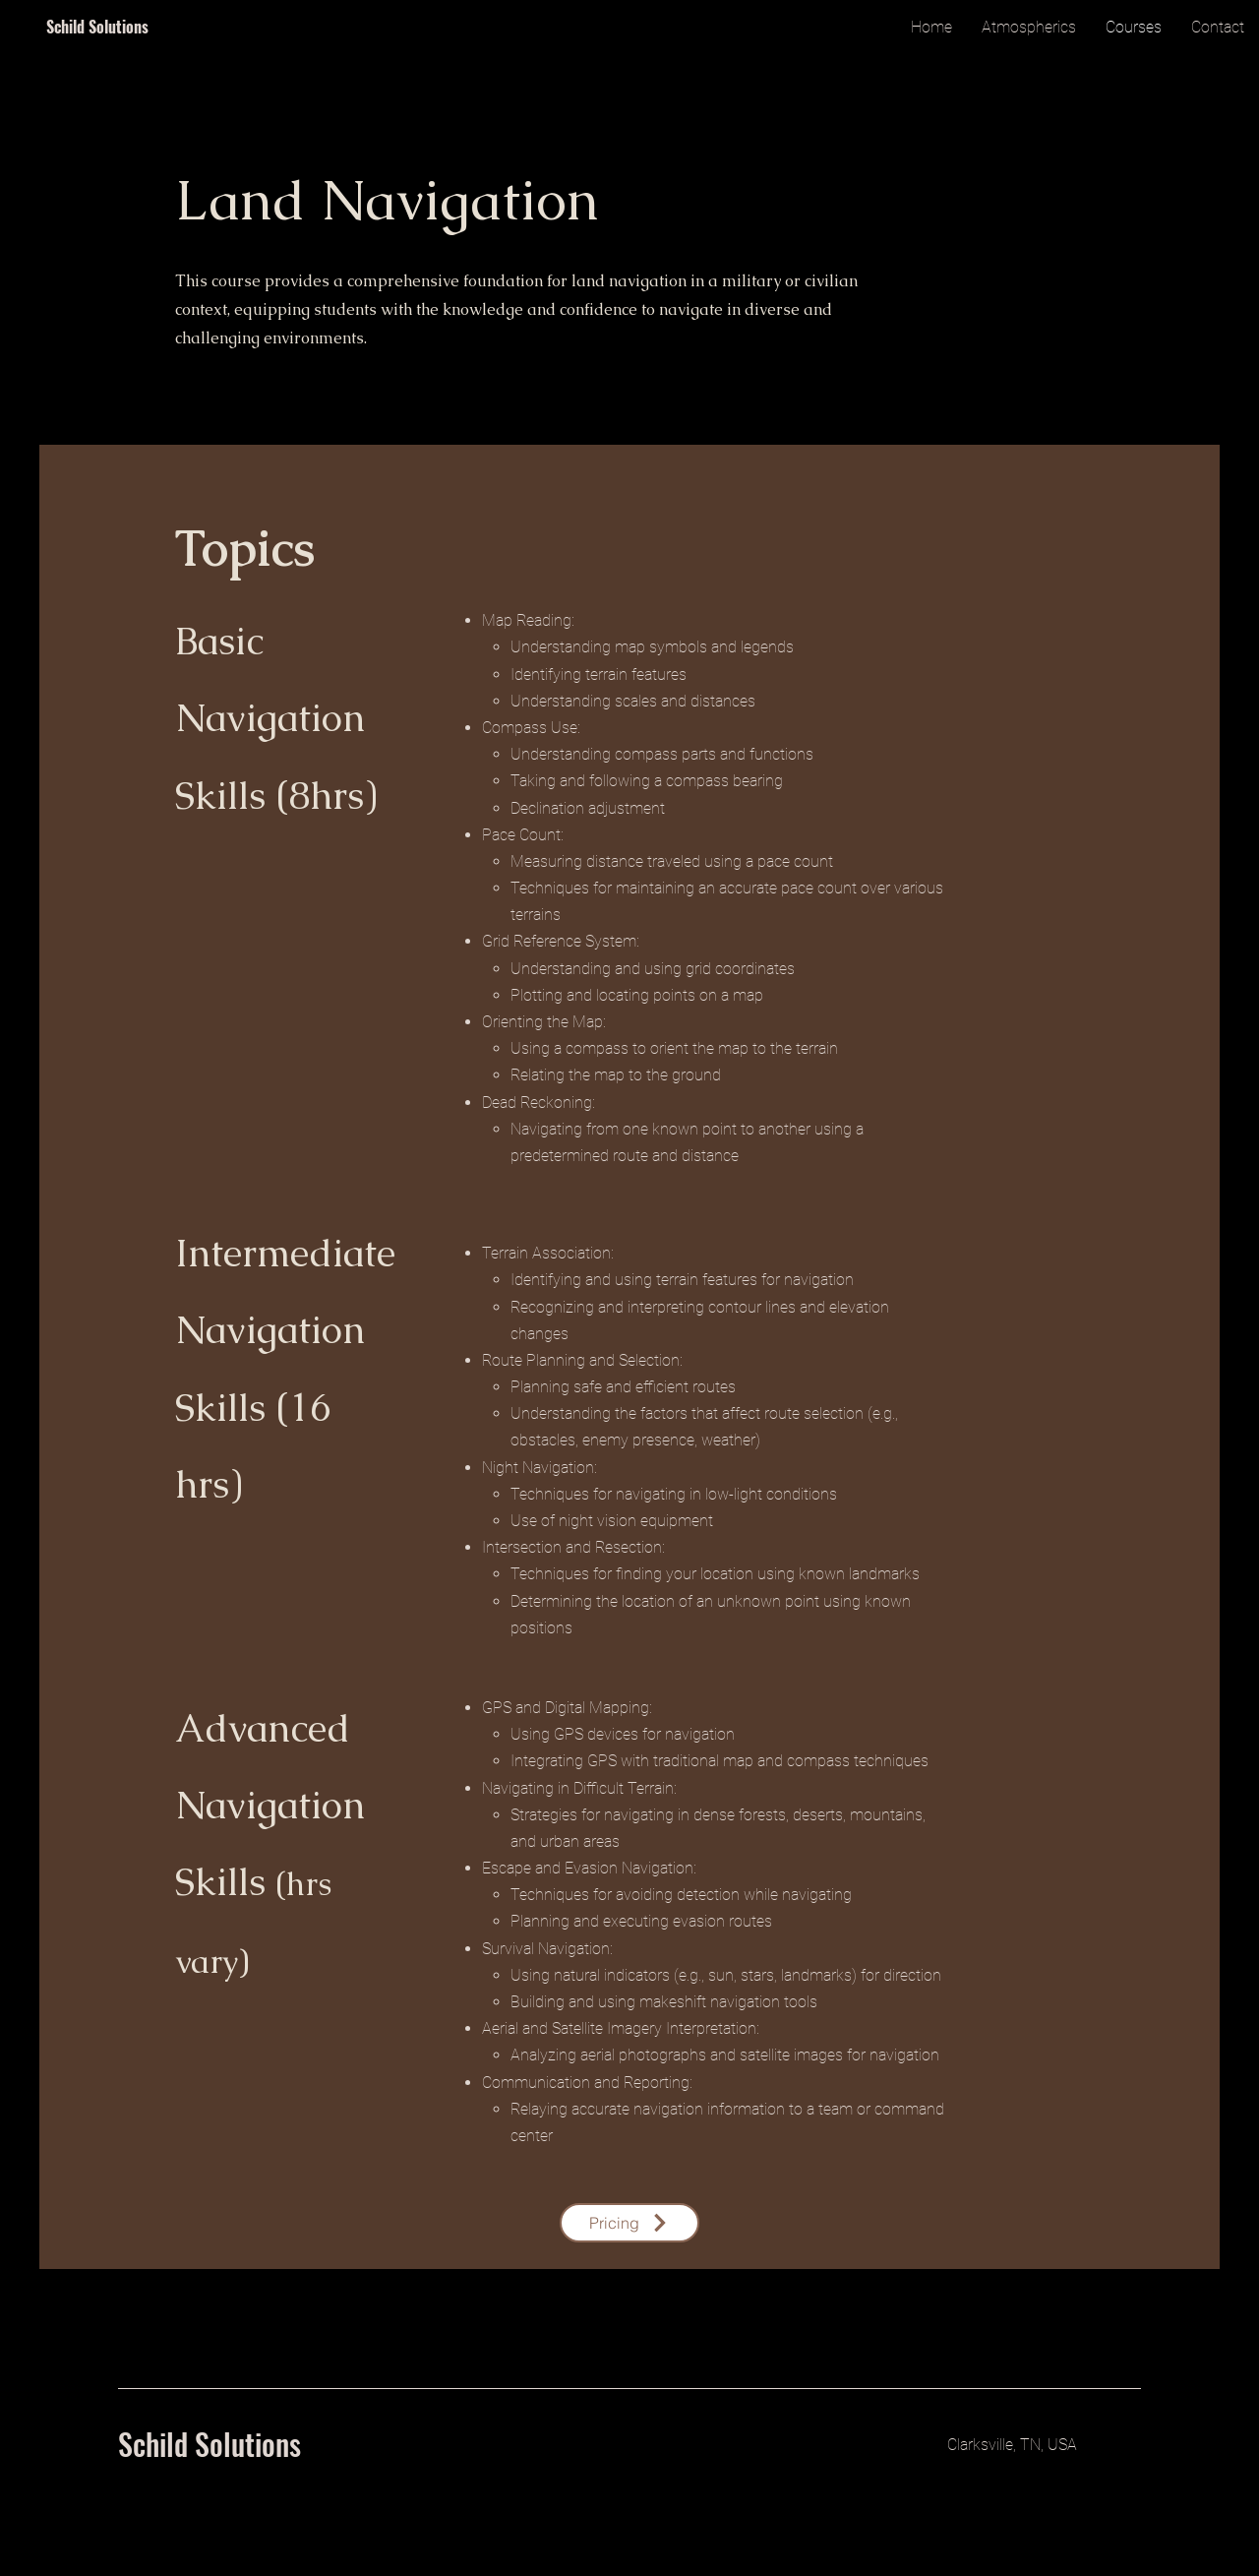  I want to click on [Pricing], so click(629, 2222).